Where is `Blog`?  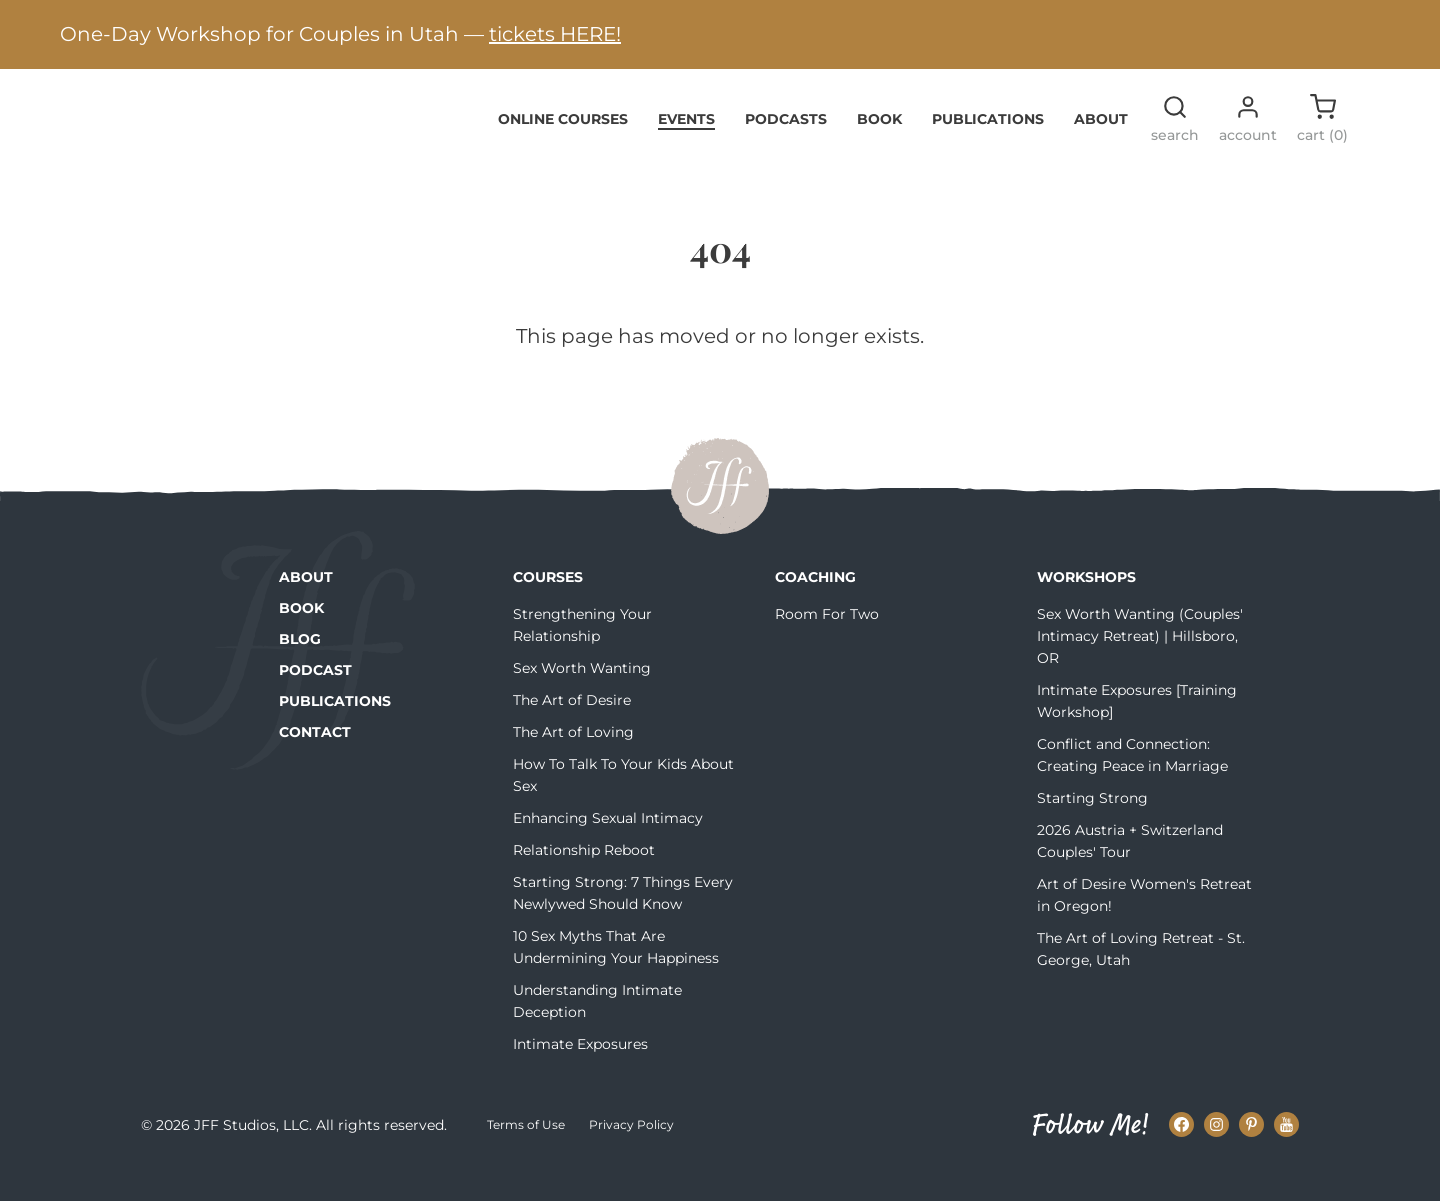 Blog is located at coordinates (300, 670).